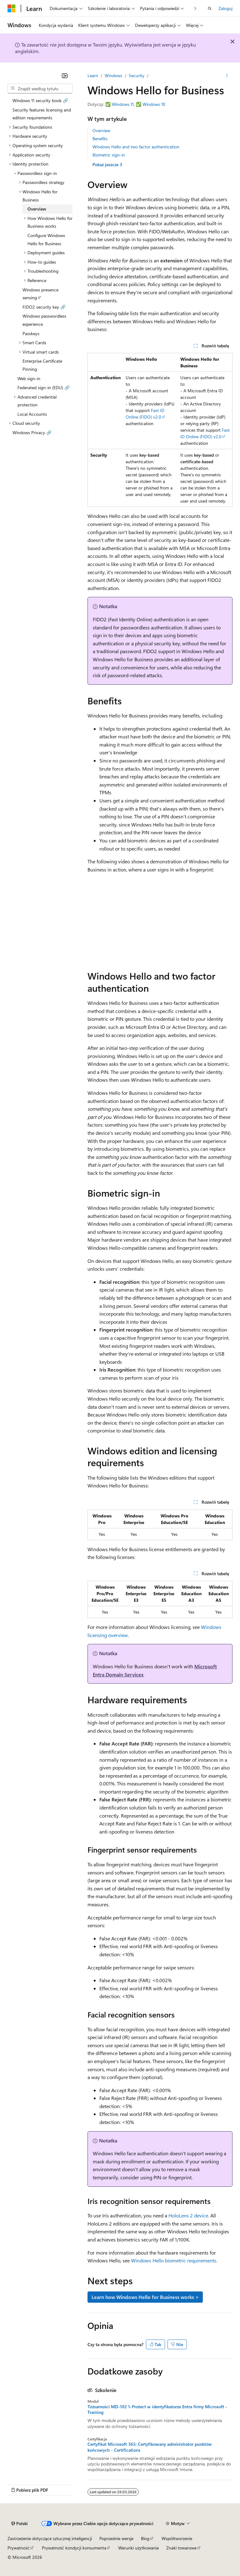 This screenshot has width=240, height=2576. Describe the element at coordinates (108, 155) in the screenshot. I see `Biometric sign-in` at that location.